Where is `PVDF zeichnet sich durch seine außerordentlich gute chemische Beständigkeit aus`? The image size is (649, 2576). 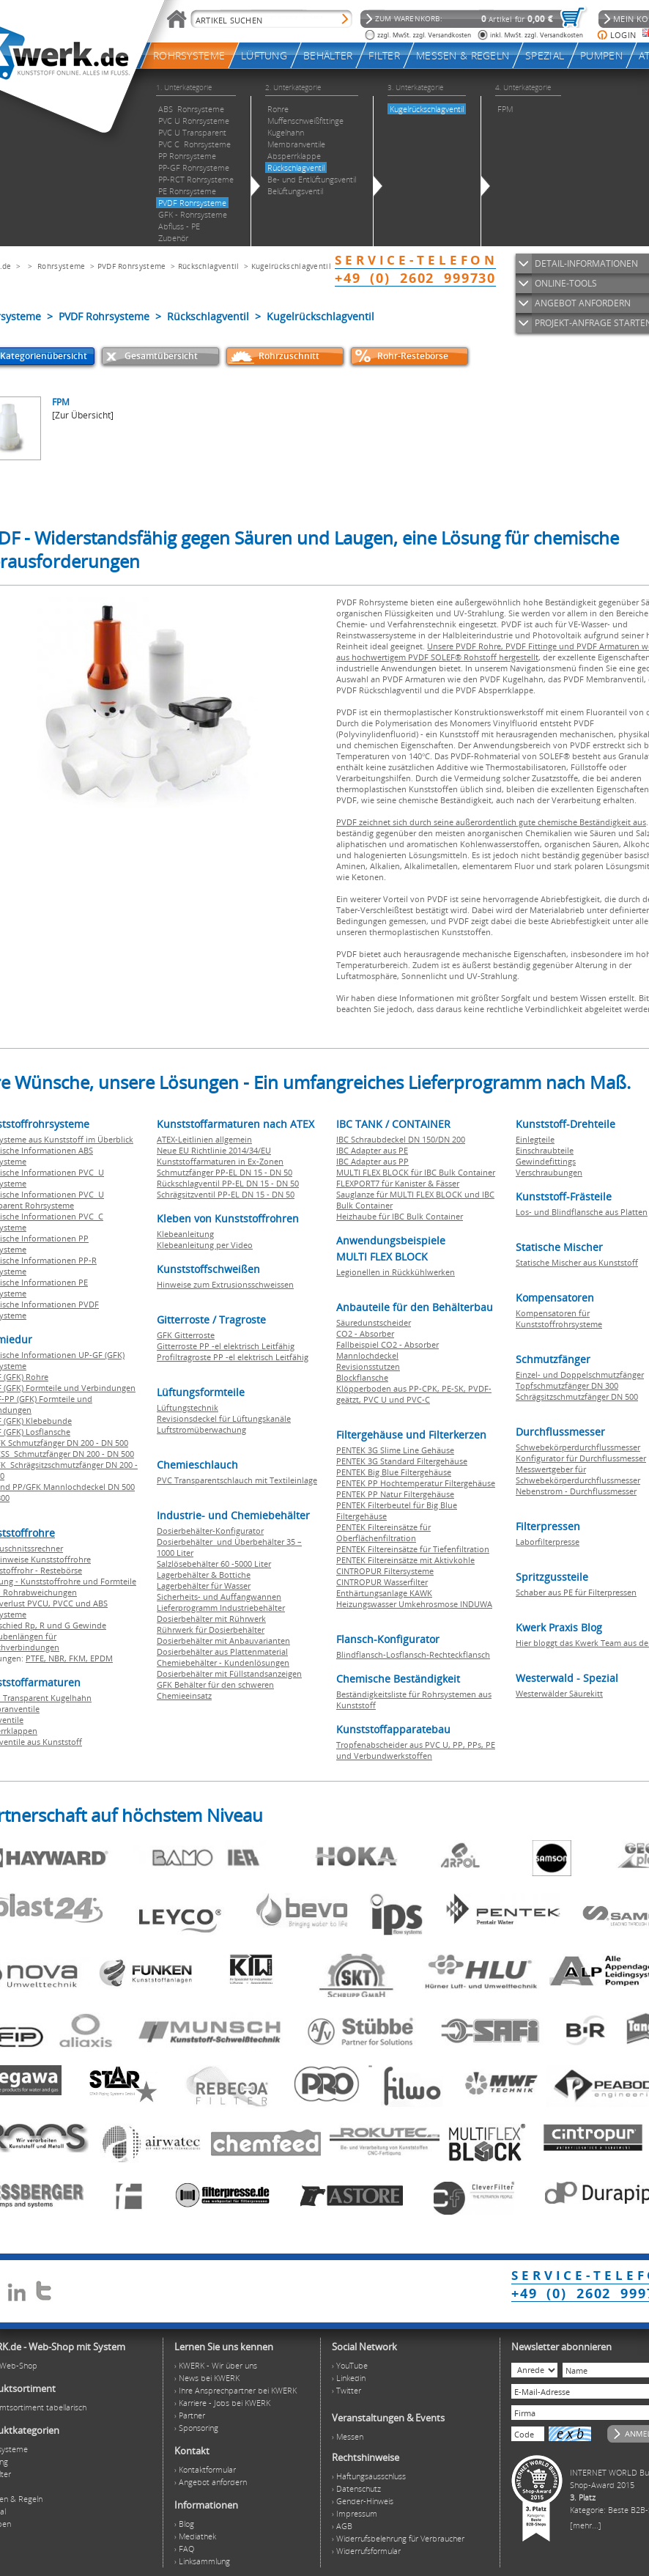
PVDF zeichnet sich durch seine außerordentlich gute chemische Beständigkeit aus is located at coordinates (491, 821).